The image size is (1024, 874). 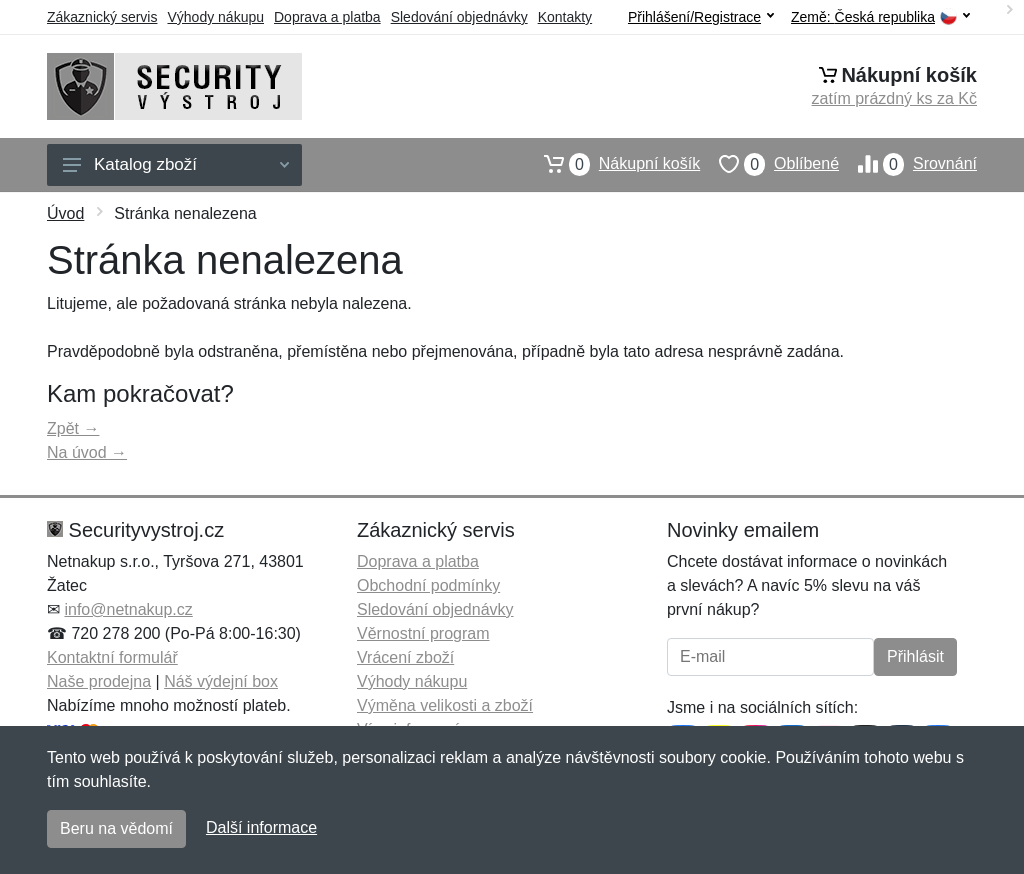 I want to click on Beru na vědomí, so click(x=116, y=828).